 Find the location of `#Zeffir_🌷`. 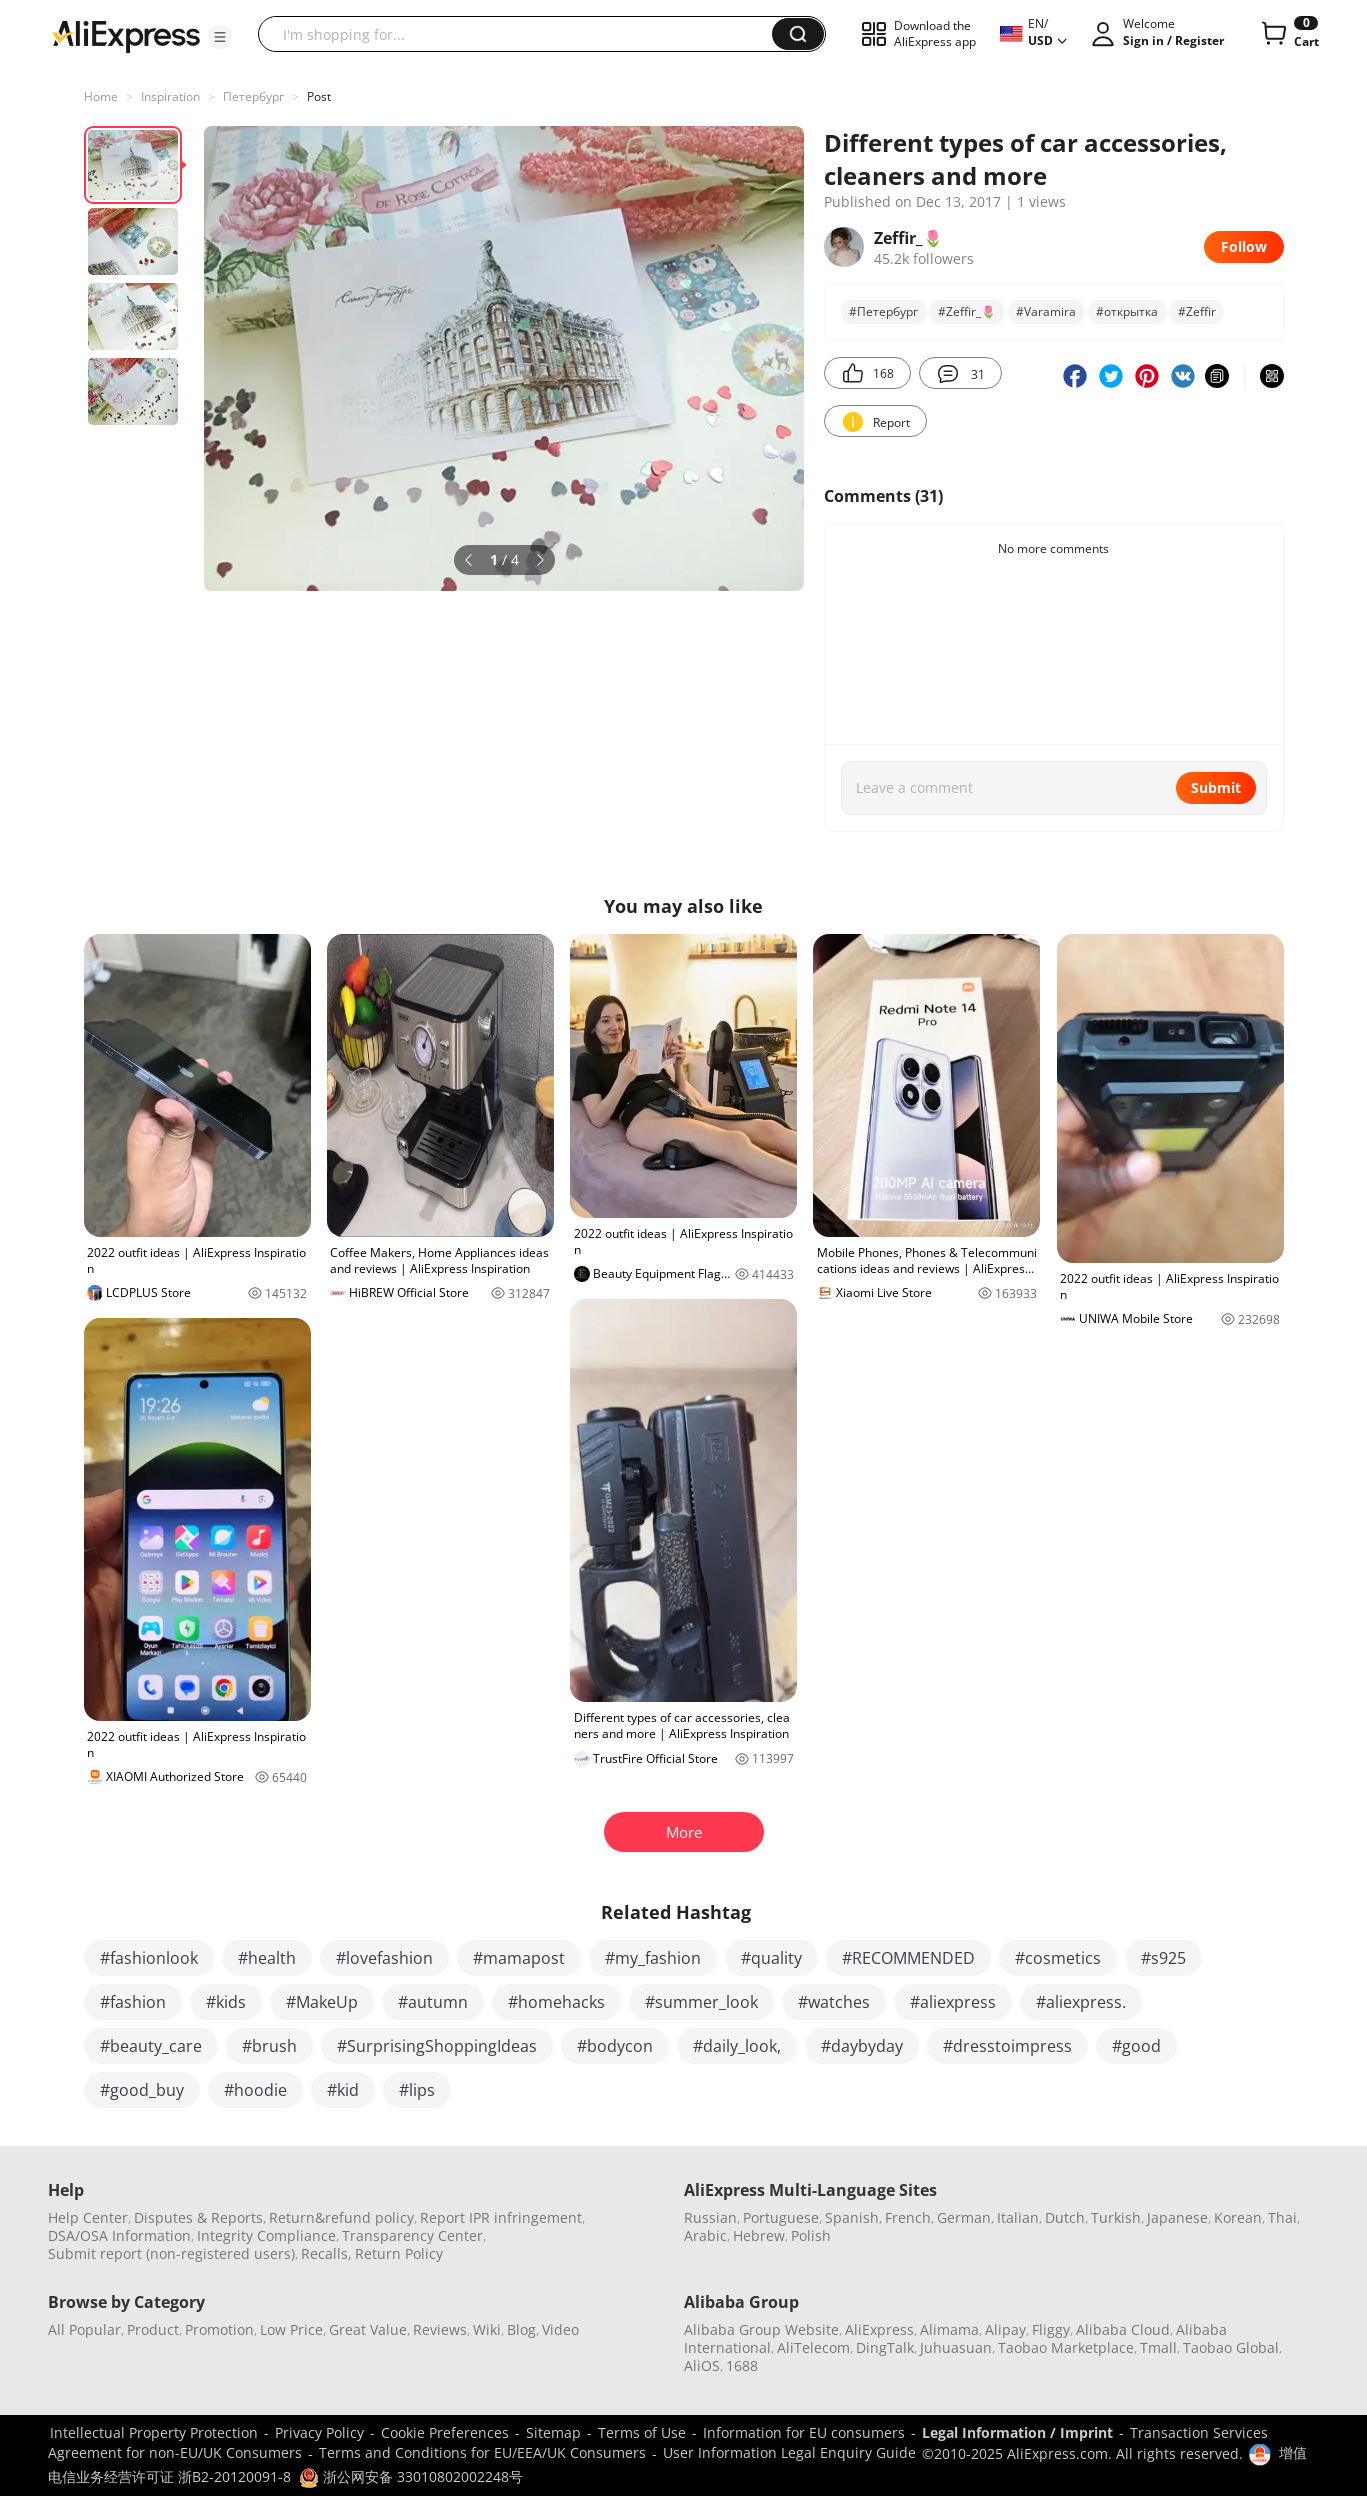

#Zeffir_🌷 is located at coordinates (967, 311).